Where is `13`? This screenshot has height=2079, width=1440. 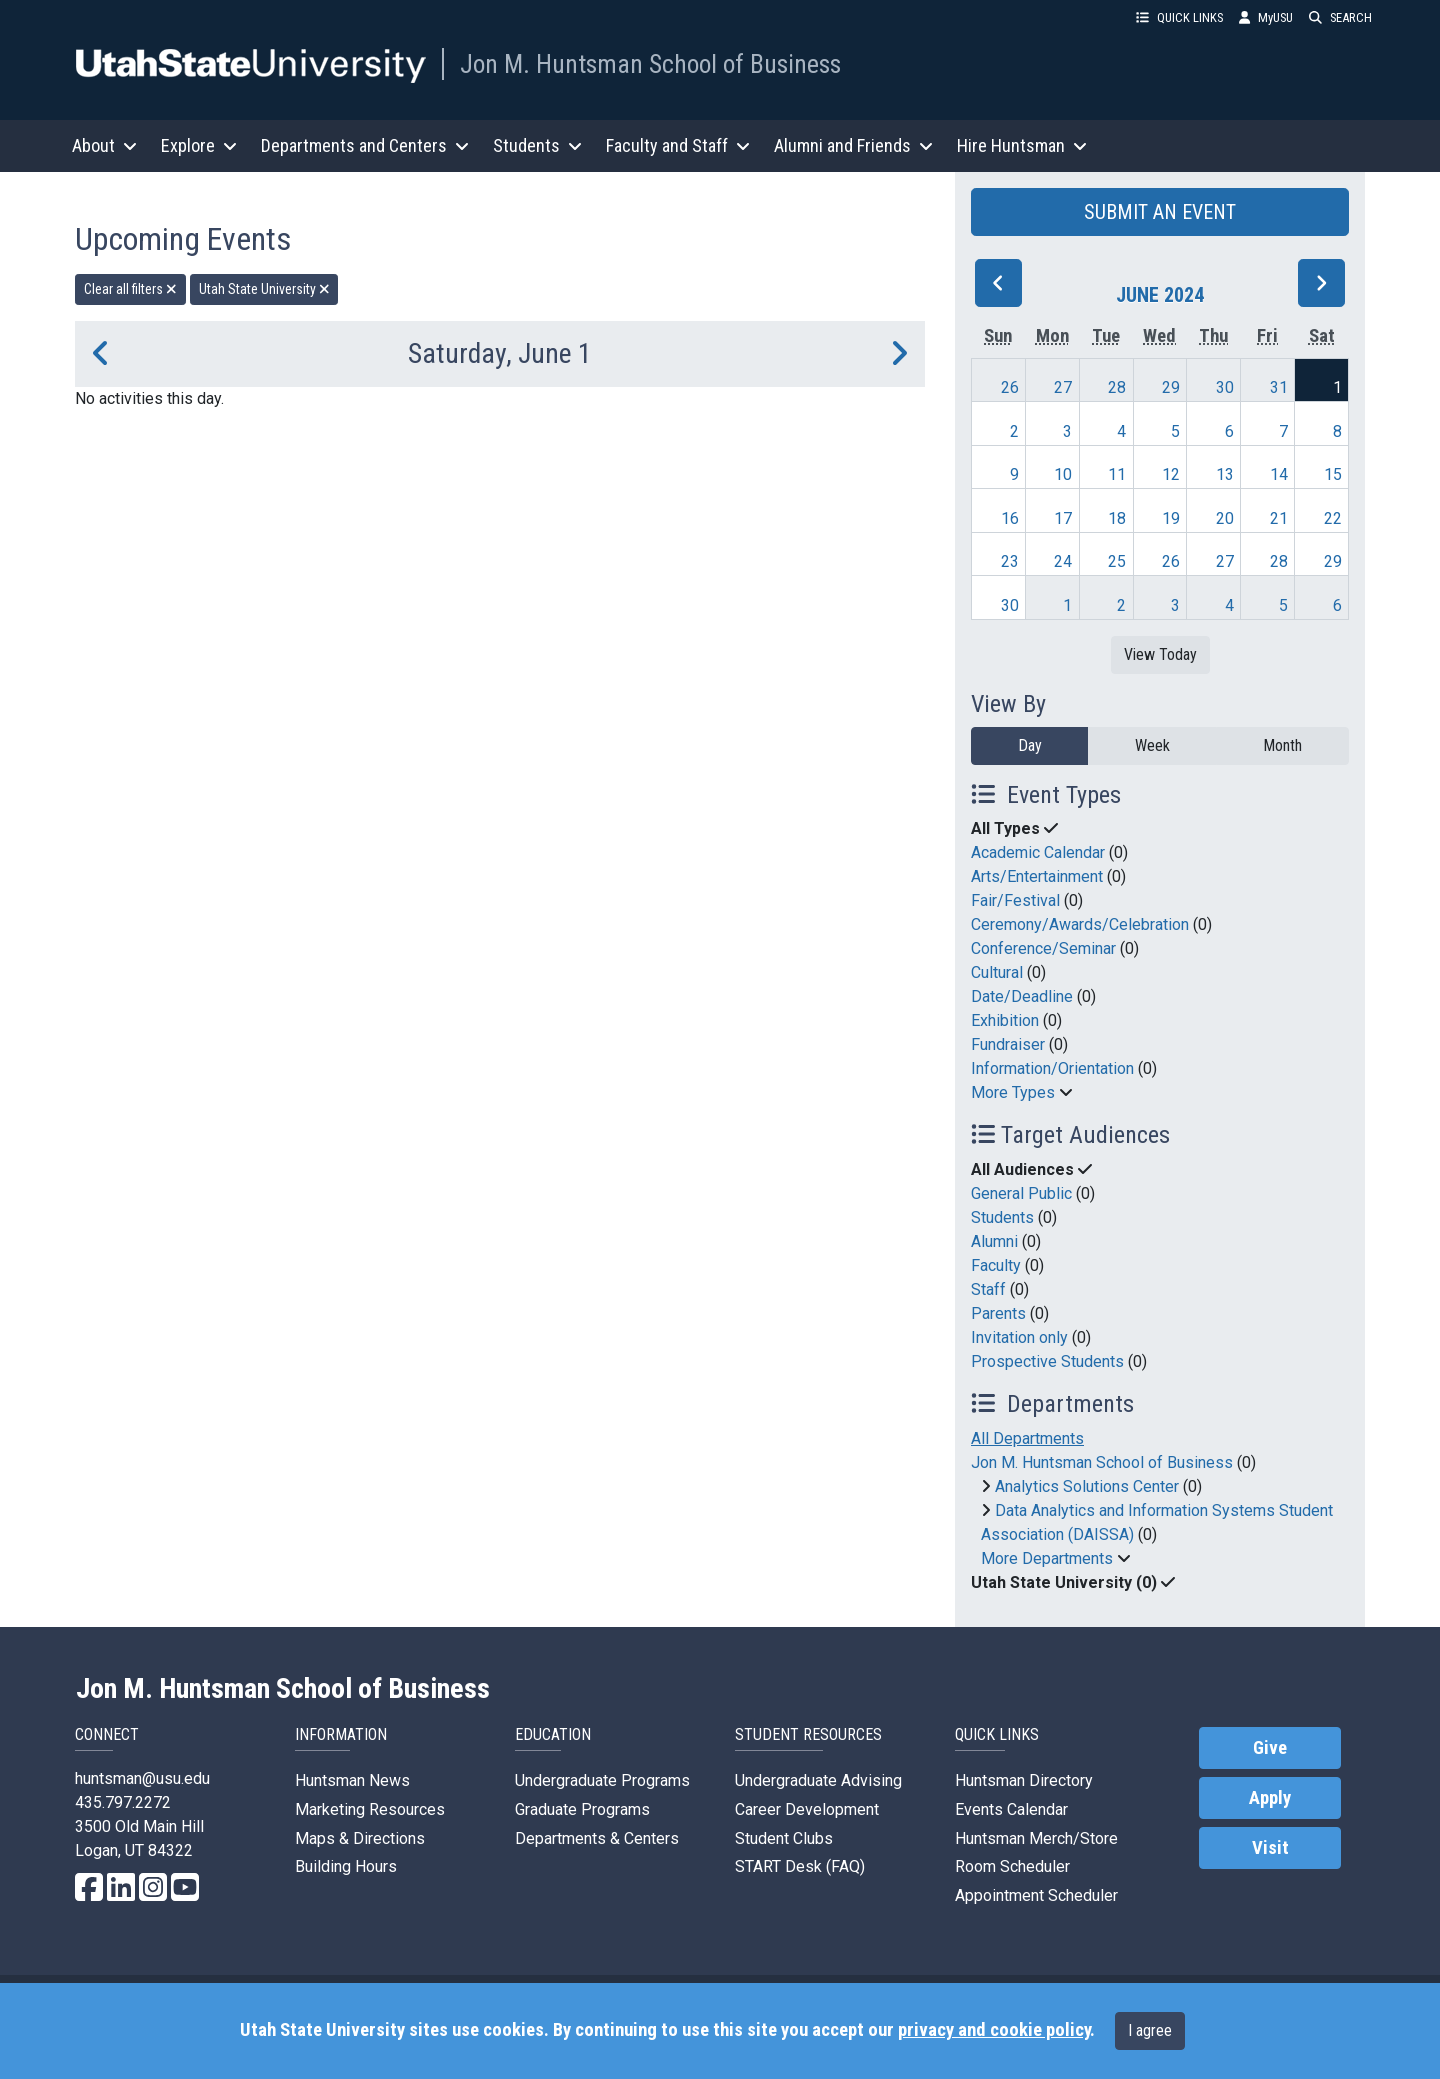
13 is located at coordinates (1225, 474).